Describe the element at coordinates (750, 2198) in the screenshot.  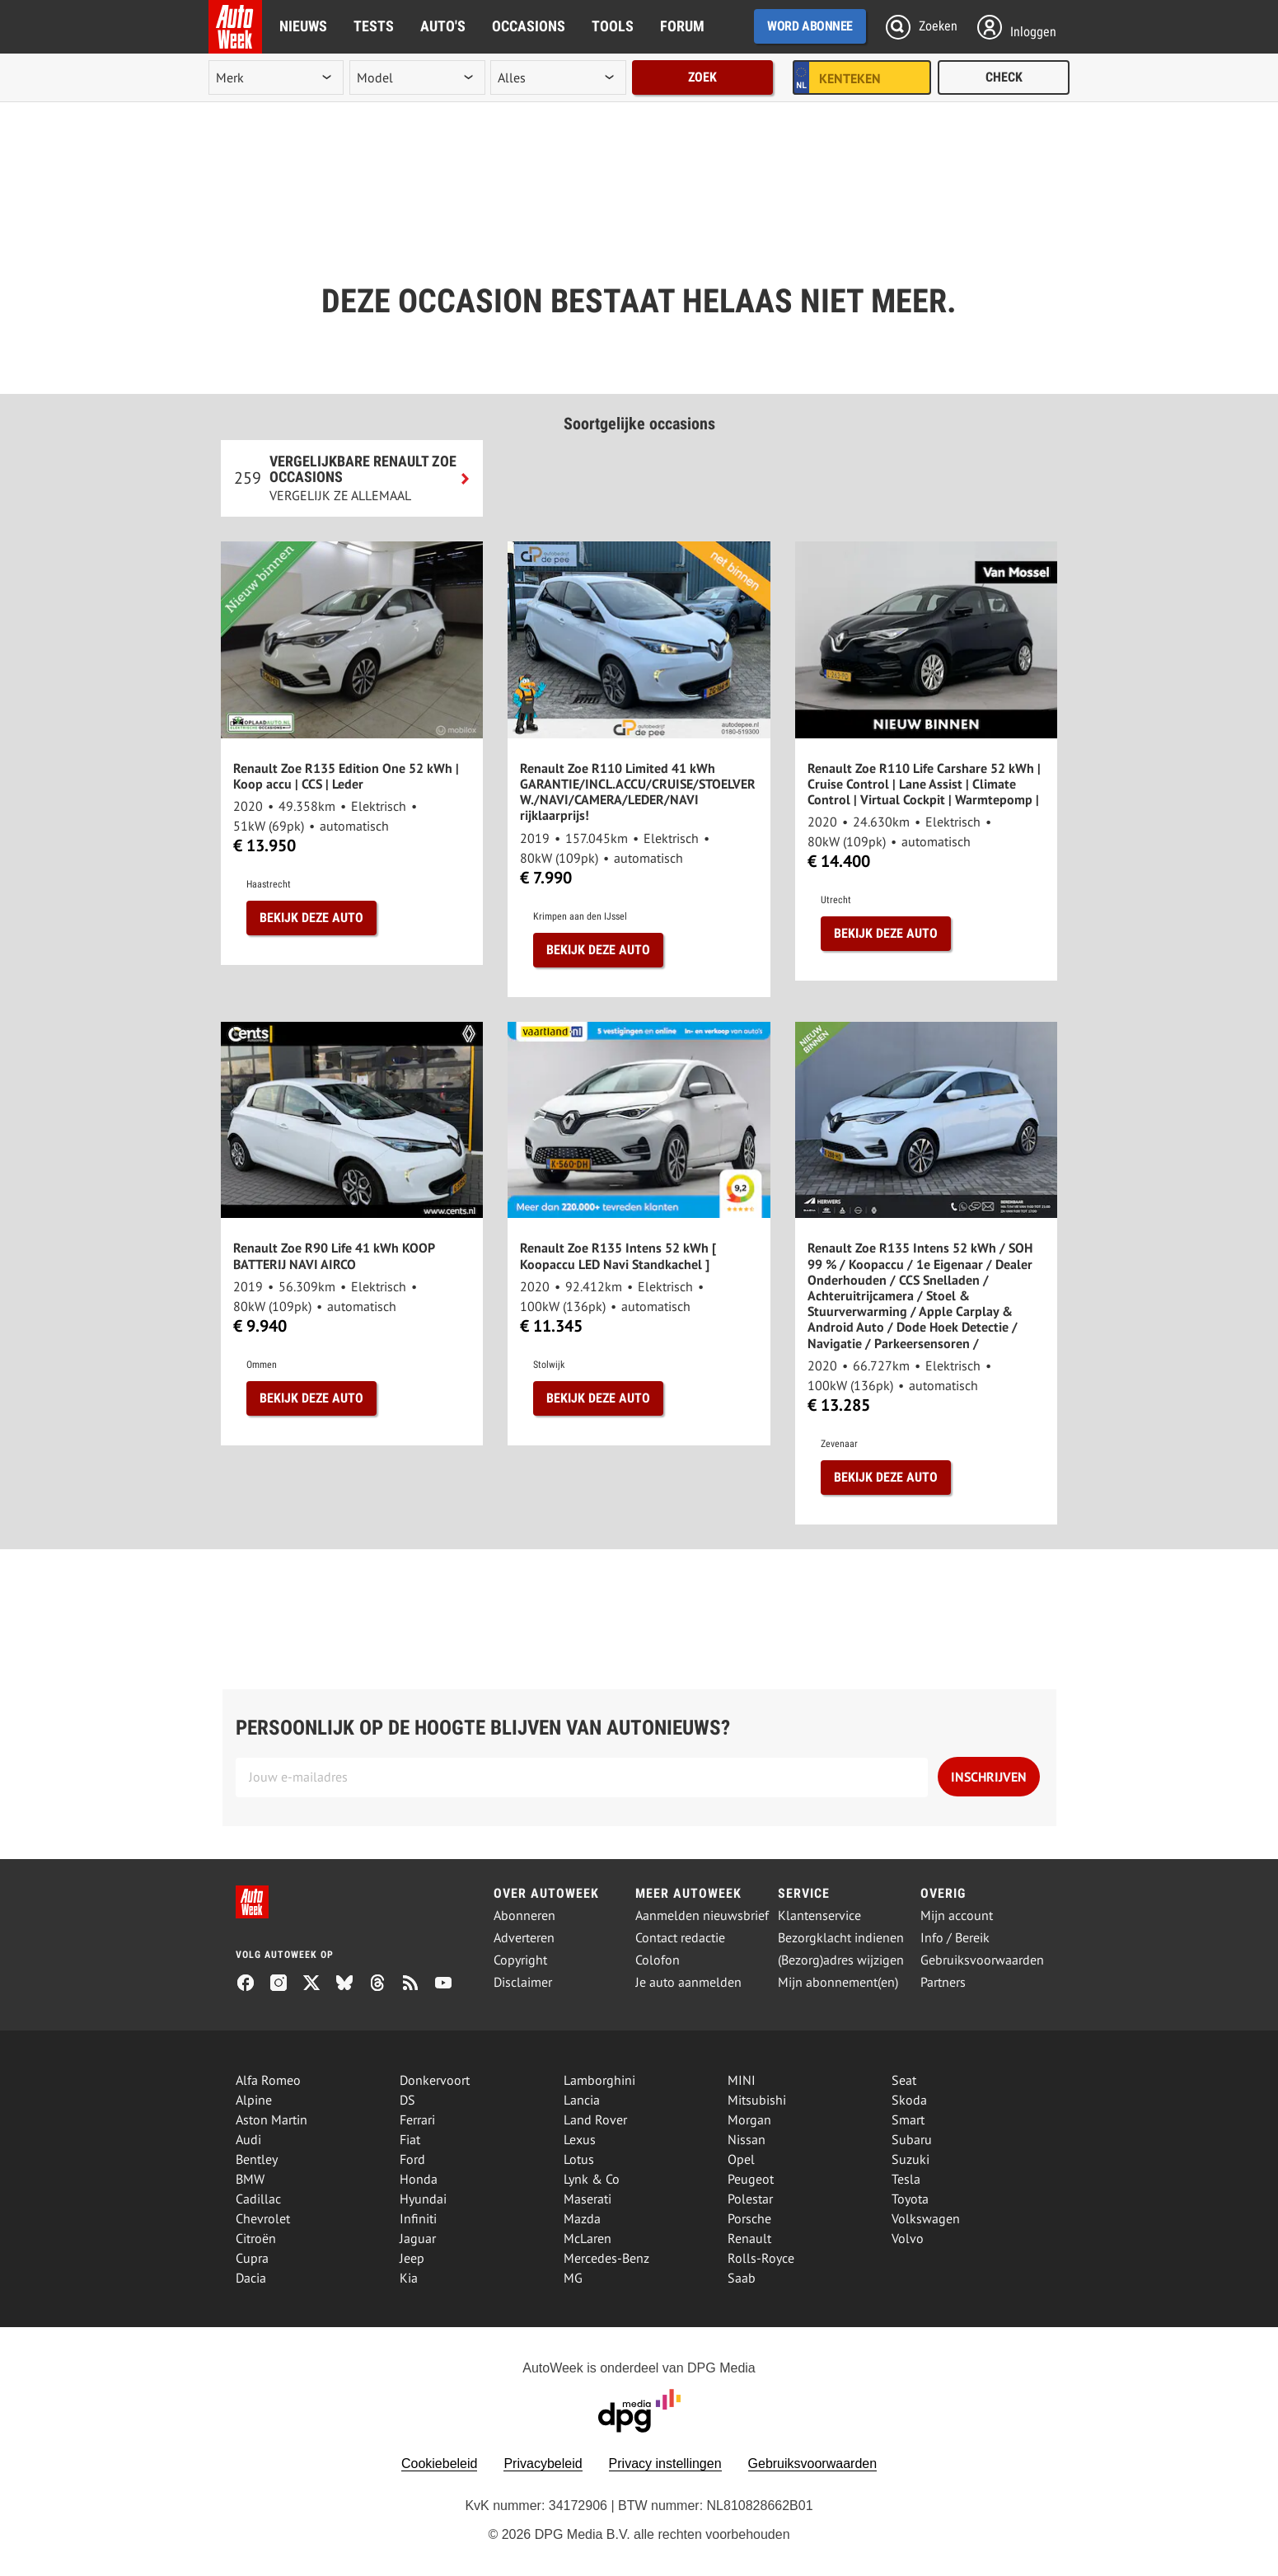
I see `Polestar` at that location.